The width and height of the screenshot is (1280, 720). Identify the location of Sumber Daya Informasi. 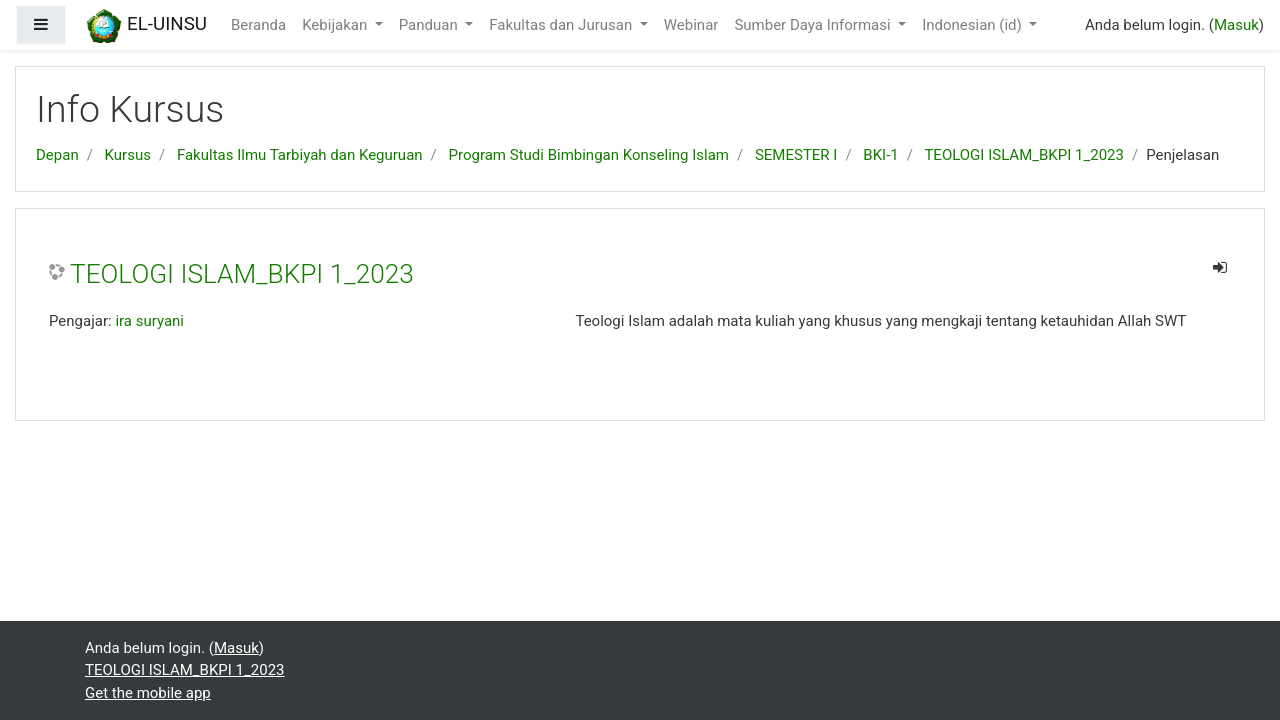
(814, 25).